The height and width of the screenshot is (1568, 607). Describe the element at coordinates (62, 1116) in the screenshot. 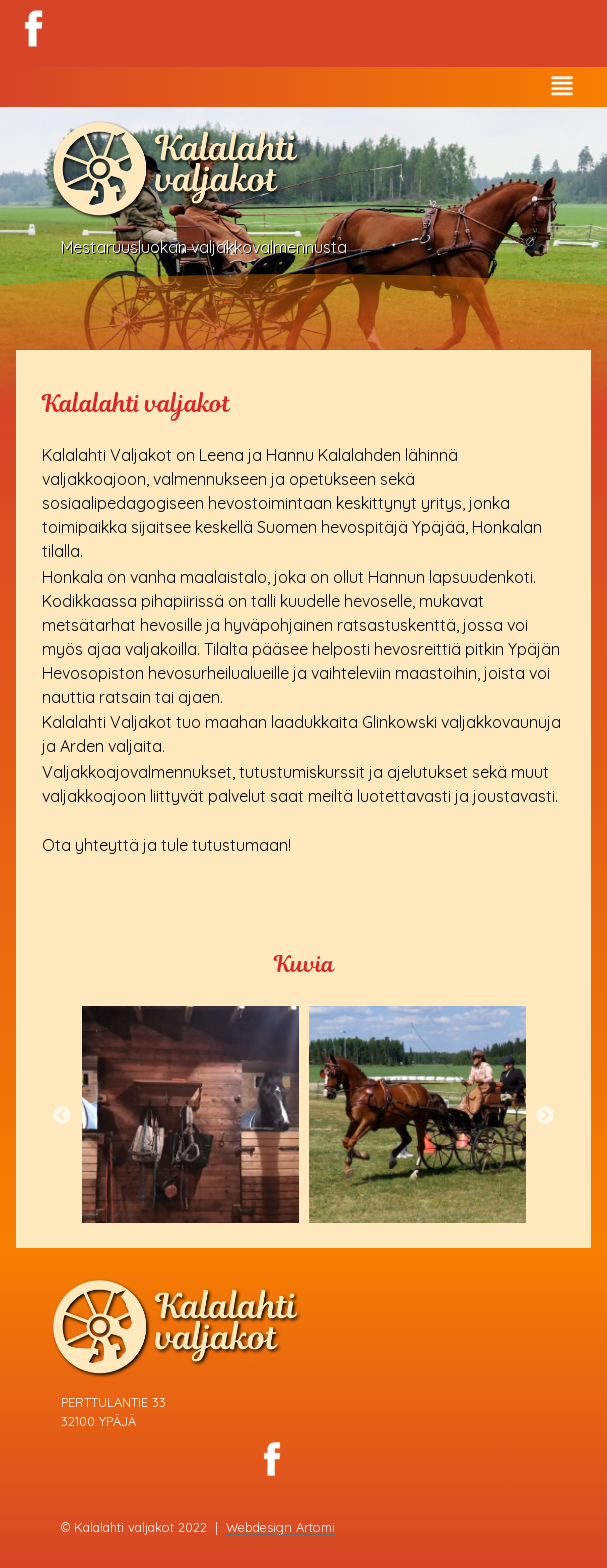

I see `Previous` at that location.